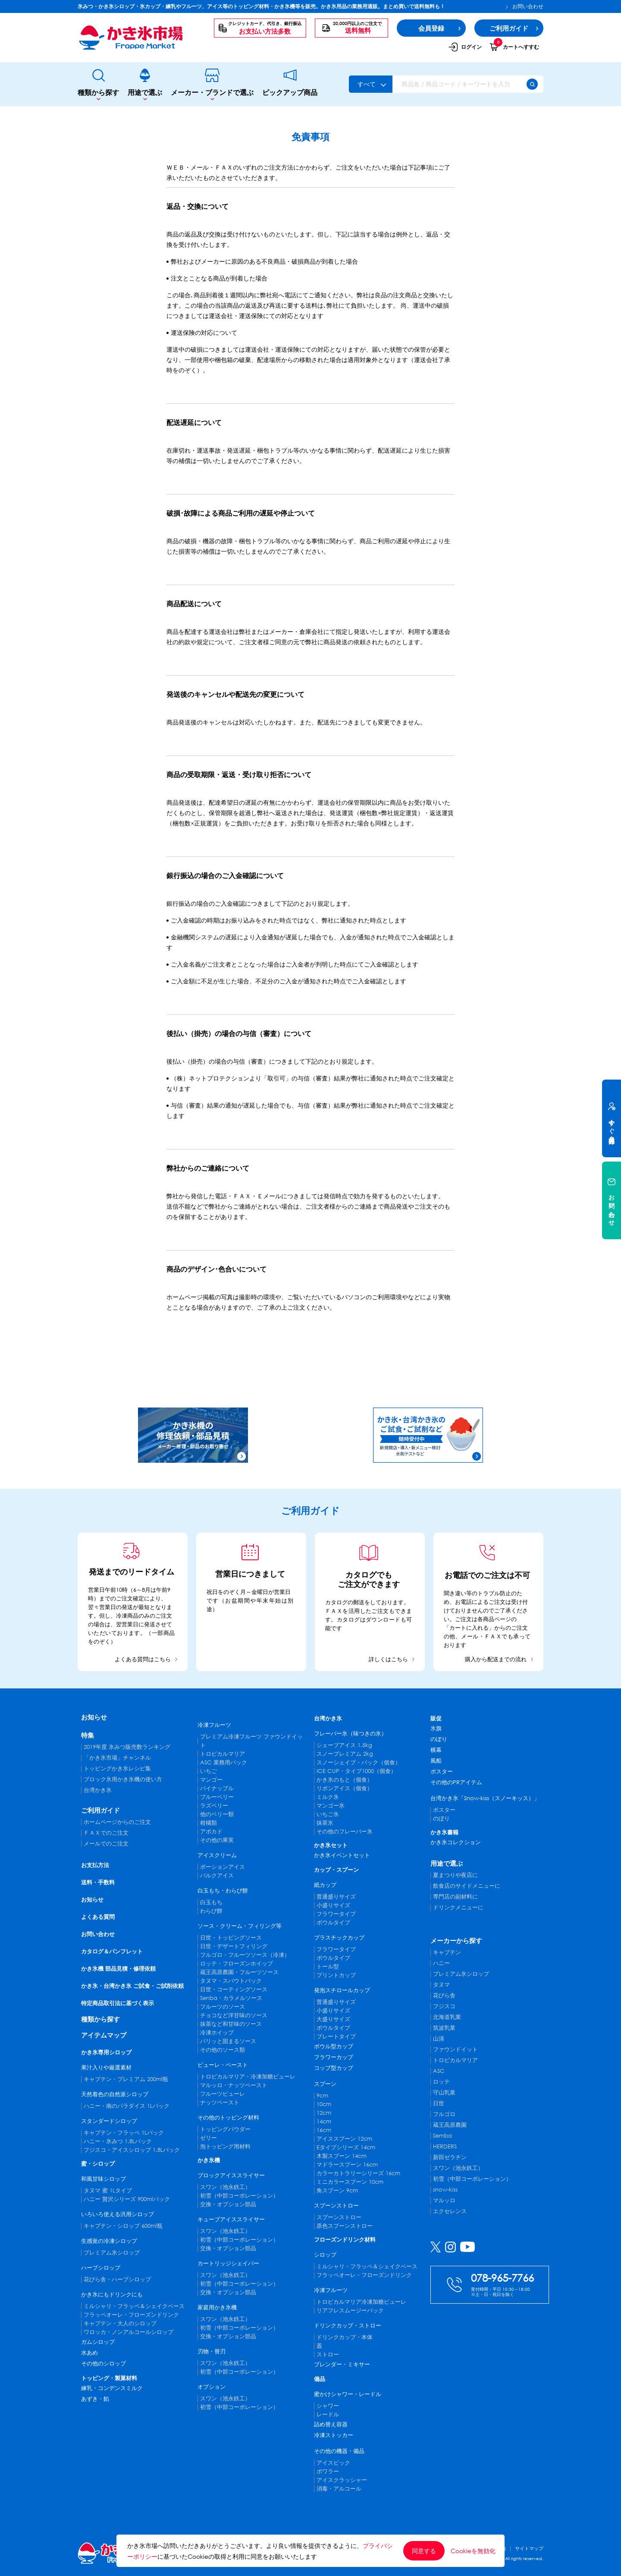 The width and height of the screenshot is (621, 2576). I want to click on 氷旗, so click(436, 1728).